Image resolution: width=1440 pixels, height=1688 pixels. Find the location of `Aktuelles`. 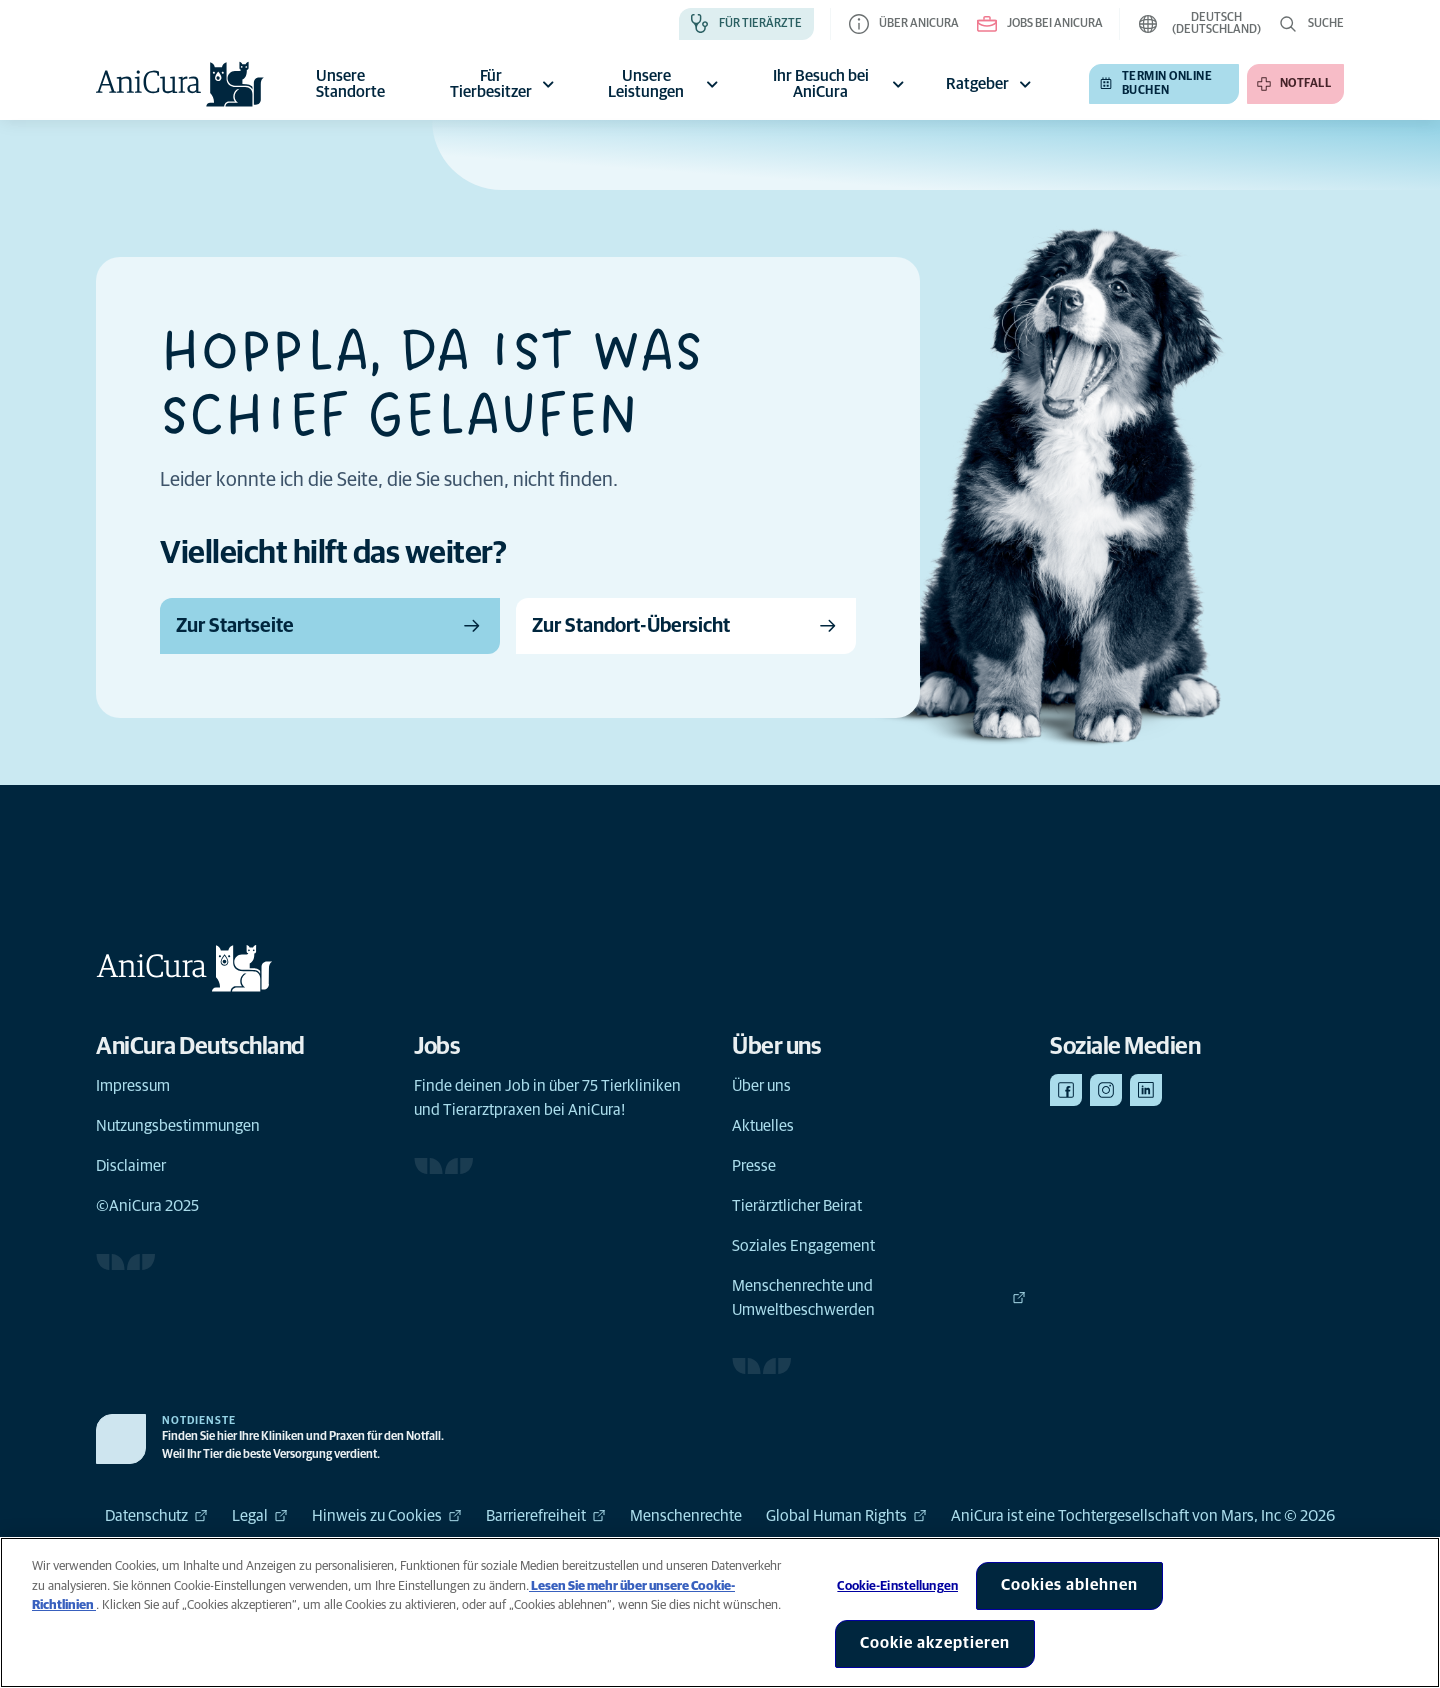

Aktuelles is located at coordinates (763, 1126).